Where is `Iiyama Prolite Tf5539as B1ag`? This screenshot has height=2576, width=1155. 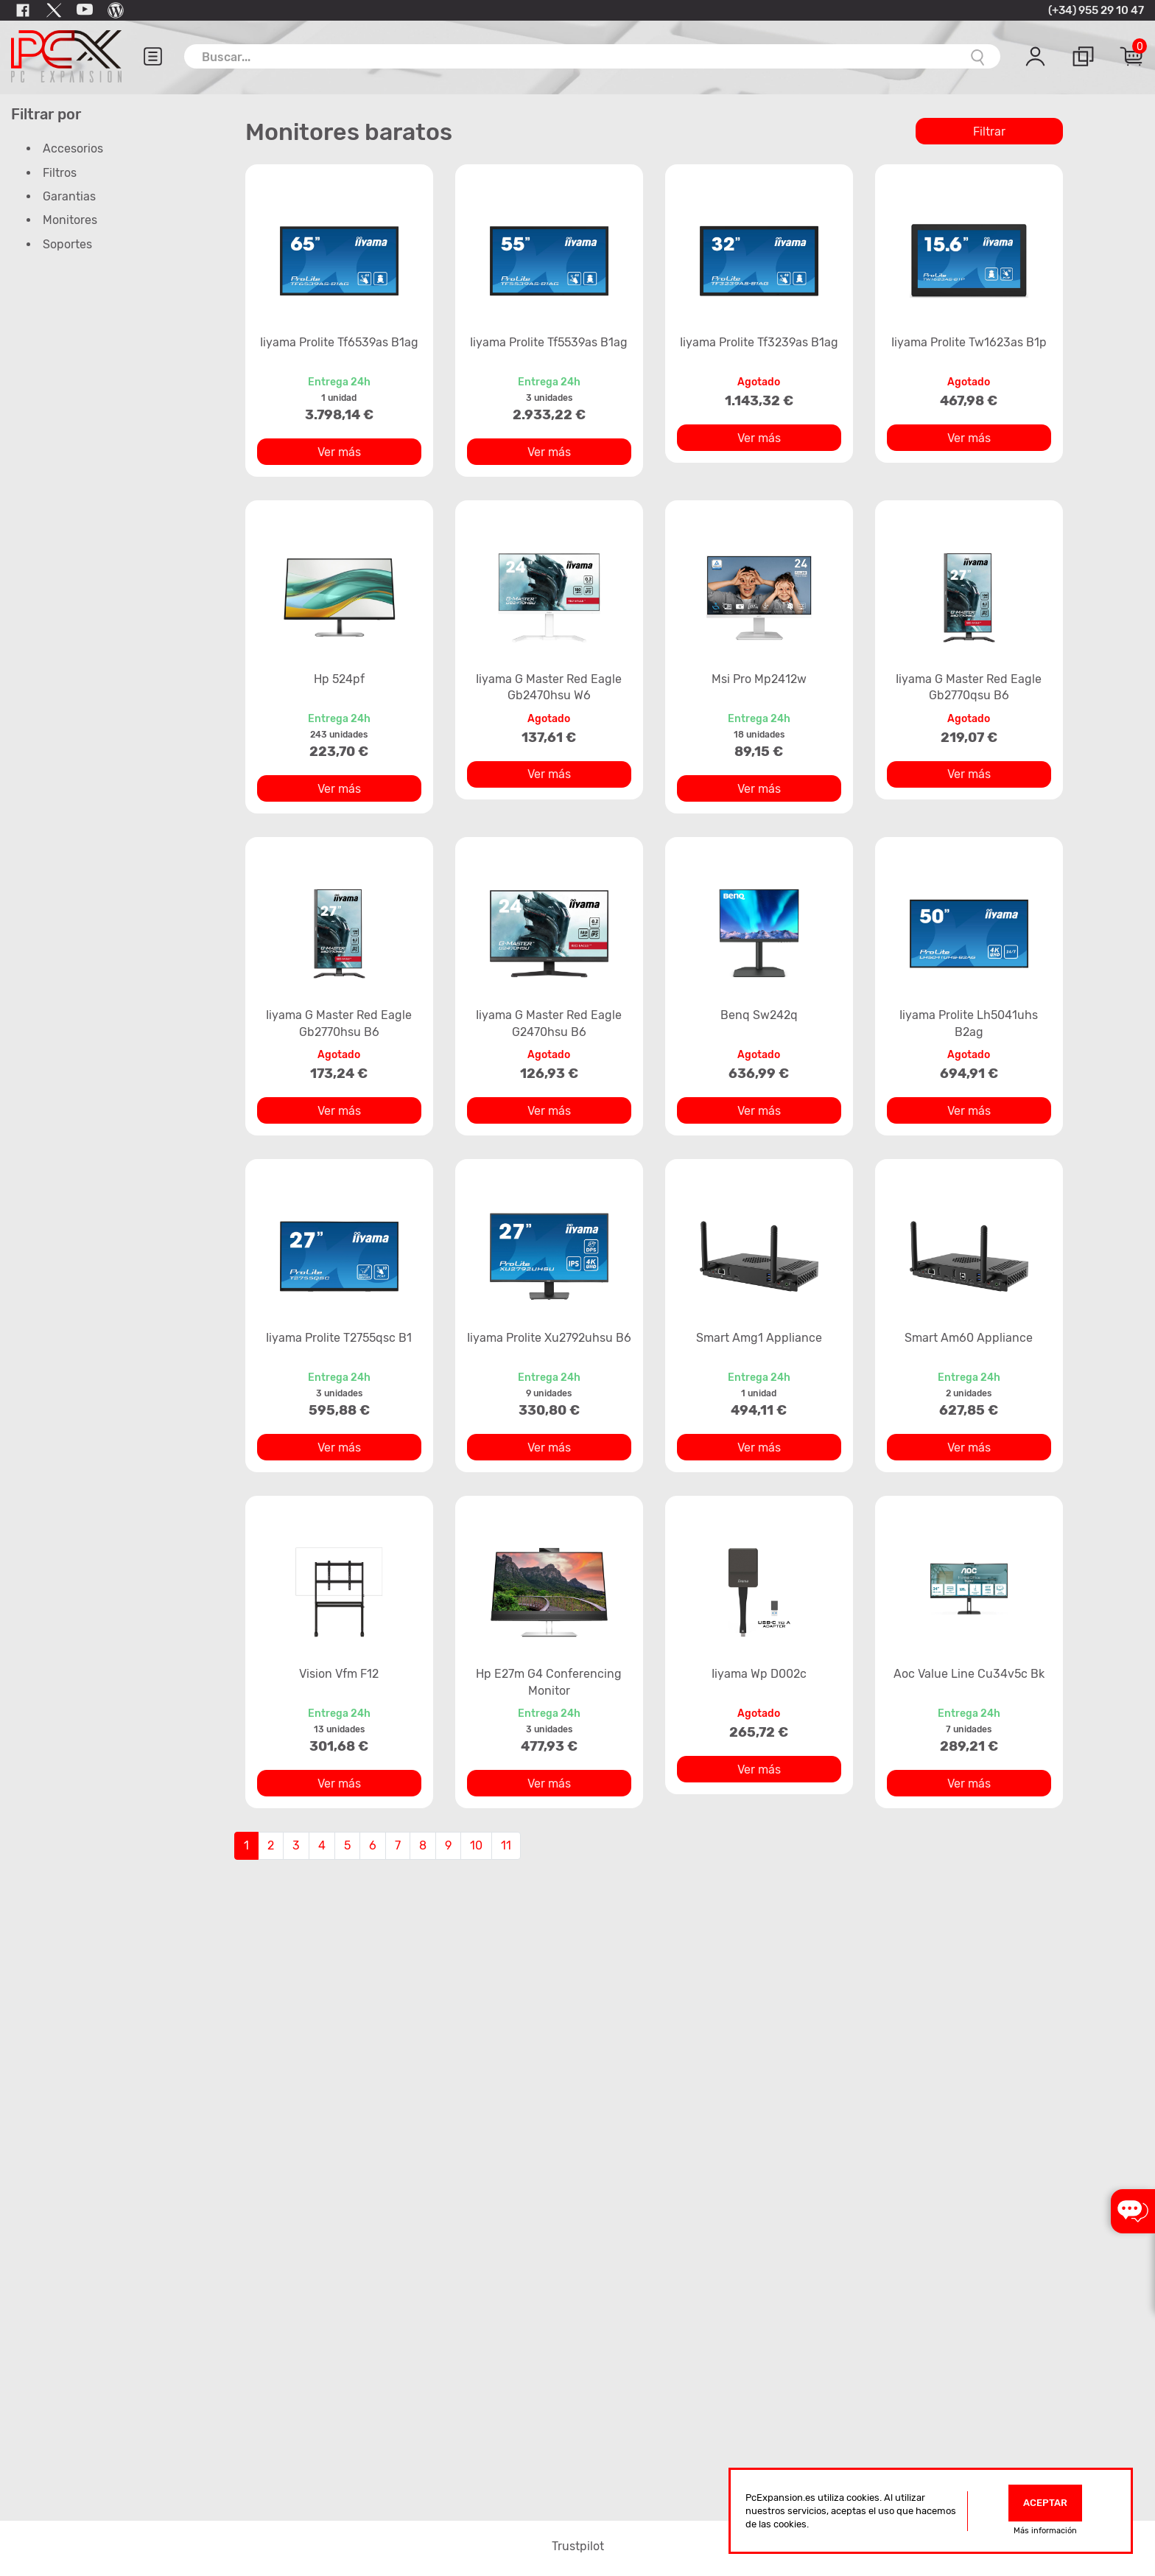
Iiyama Prolite Tf5539as B1ag is located at coordinates (549, 342).